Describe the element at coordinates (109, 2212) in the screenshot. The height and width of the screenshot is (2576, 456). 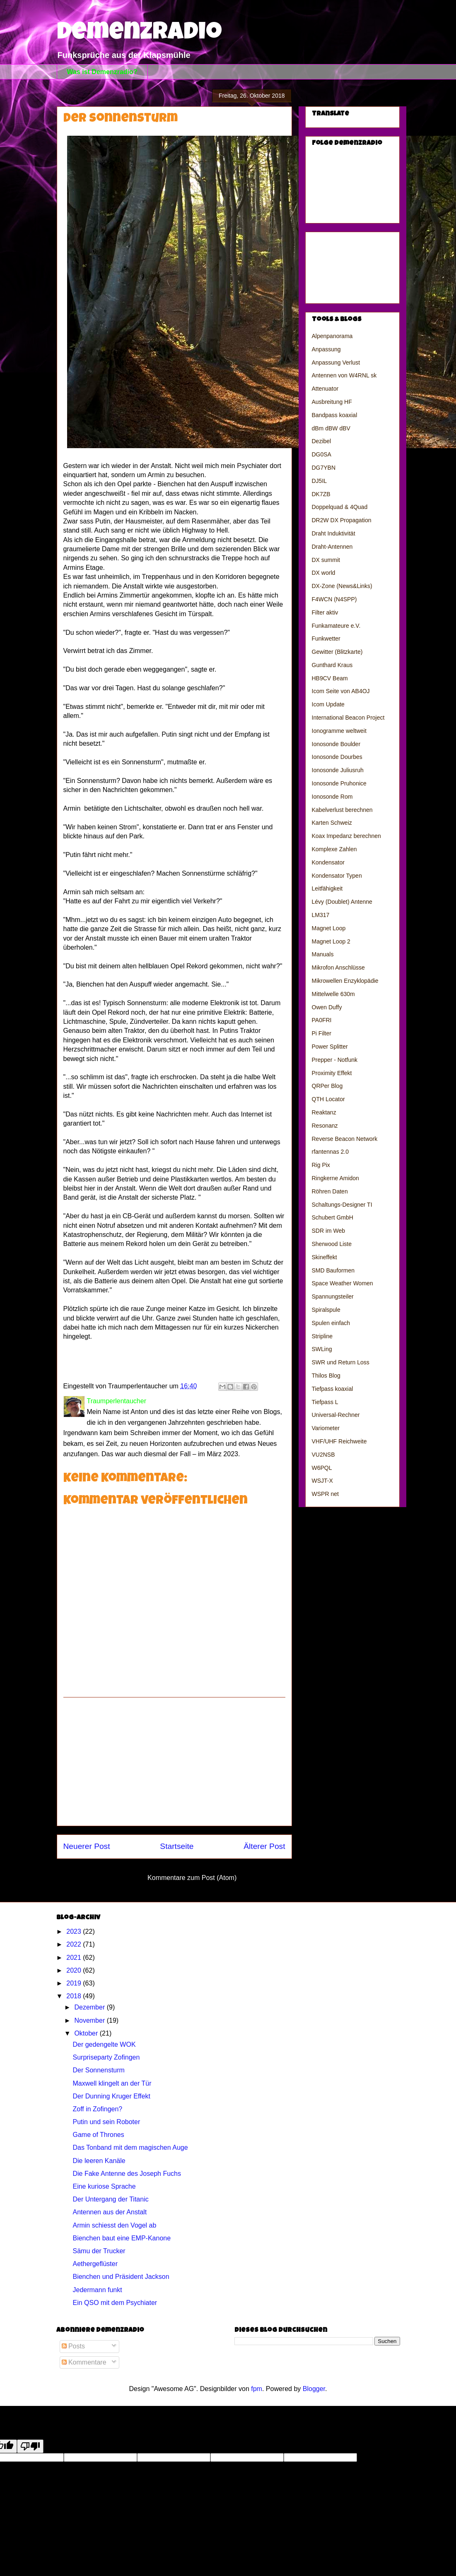
I see `Antennen aus der Anstalt` at that location.